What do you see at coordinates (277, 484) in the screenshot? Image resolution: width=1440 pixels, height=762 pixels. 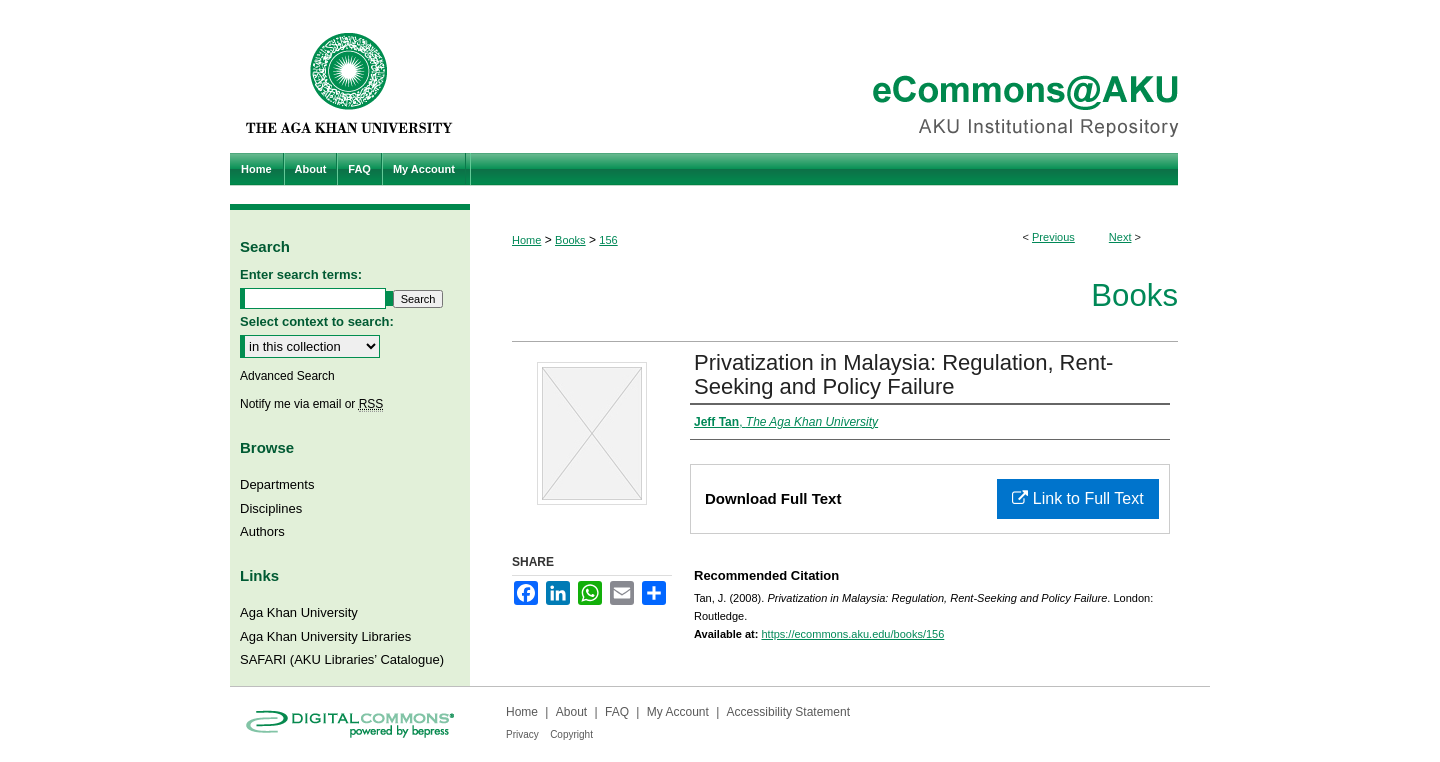 I see `Departments` at bounding box center [277, 484].